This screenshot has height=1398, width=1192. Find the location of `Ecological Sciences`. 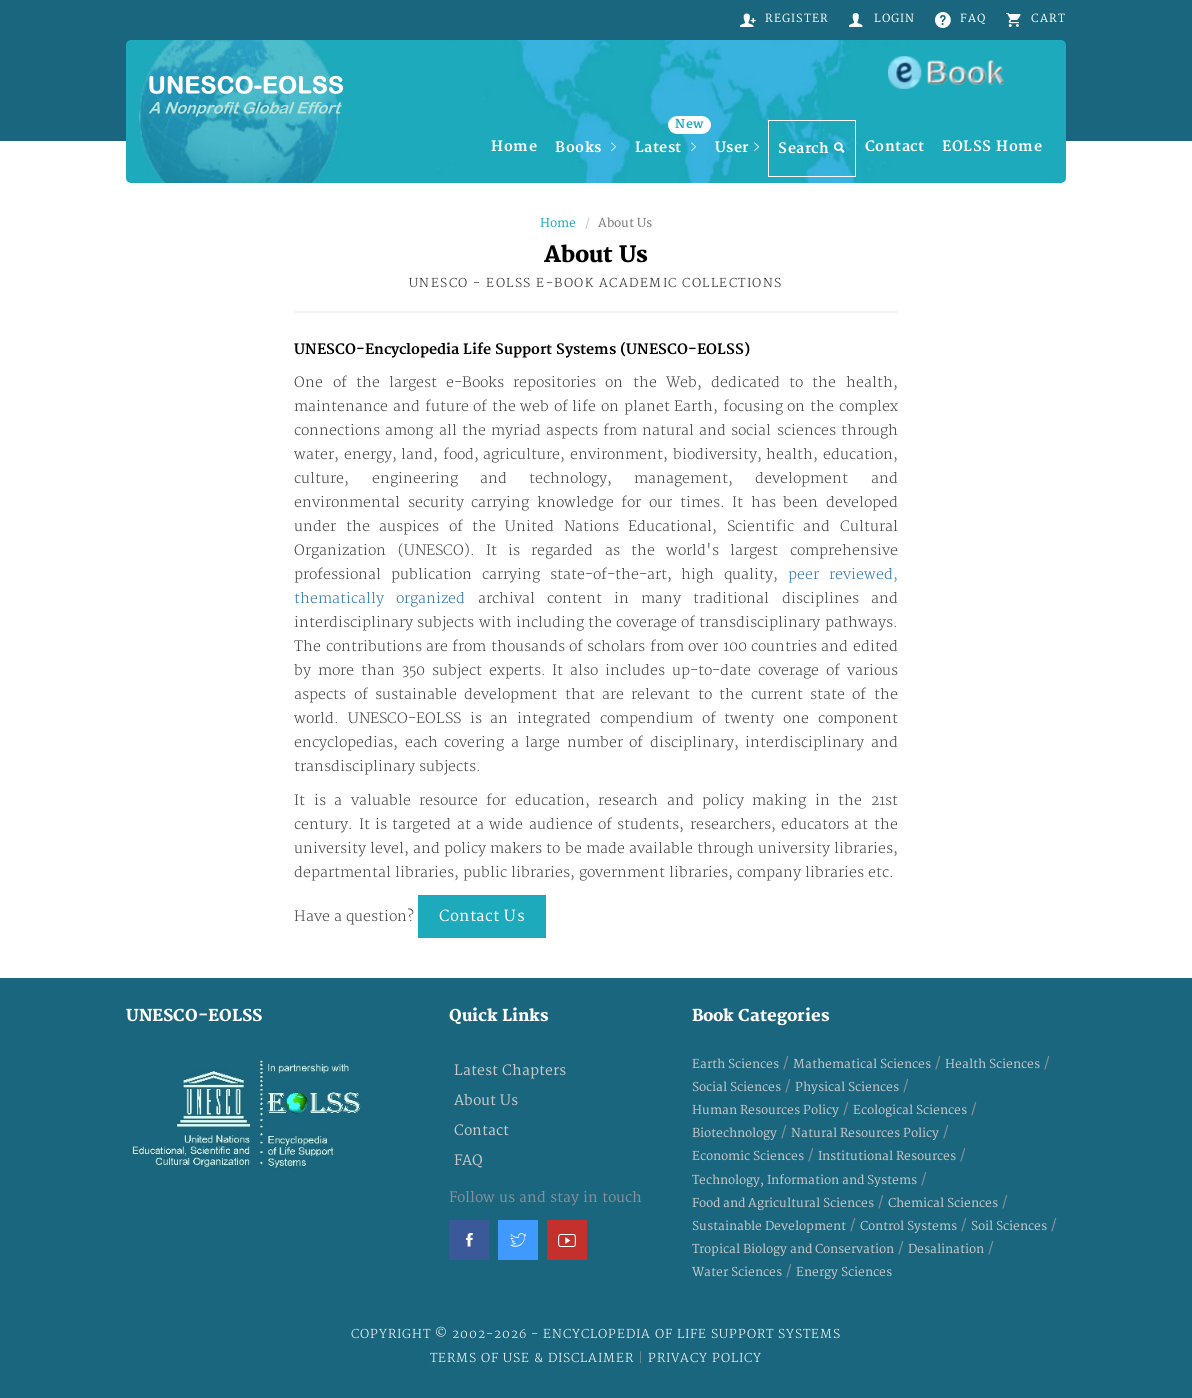

Ecological Sciences is located at coordinates (910, 1110).